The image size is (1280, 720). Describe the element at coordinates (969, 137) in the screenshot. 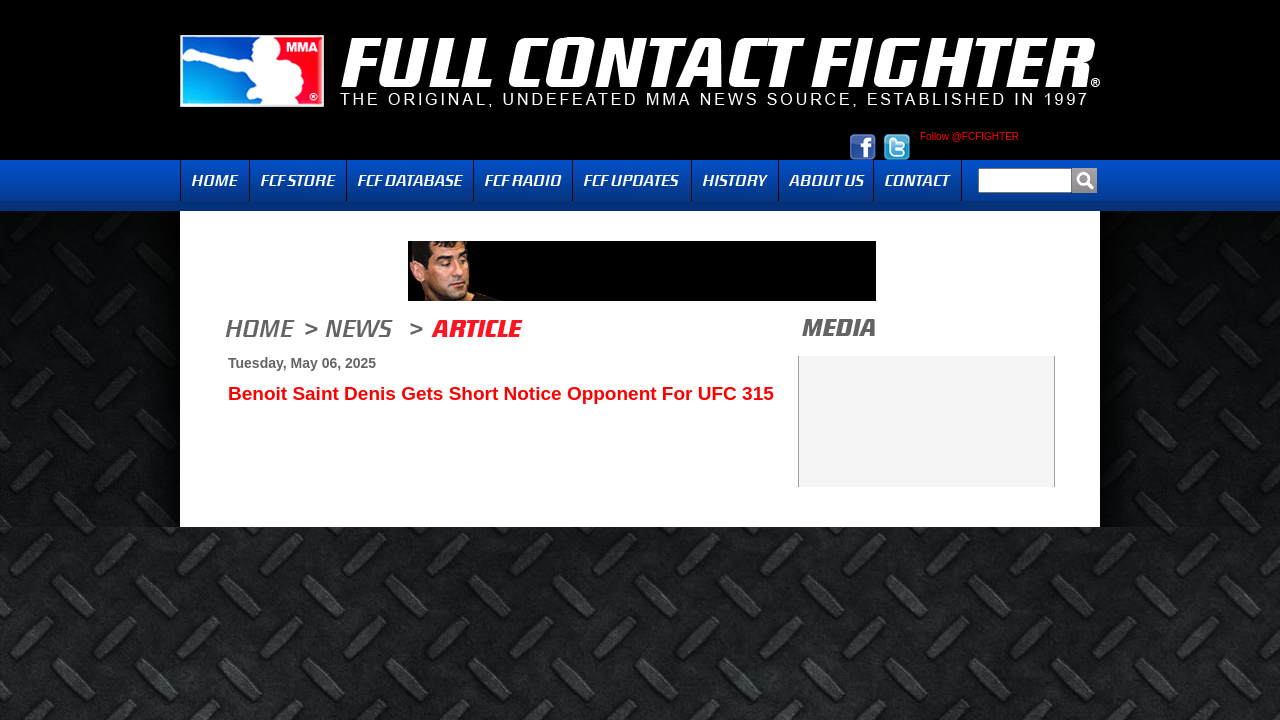

I see `Follow @FCFIGHTER` at that location.